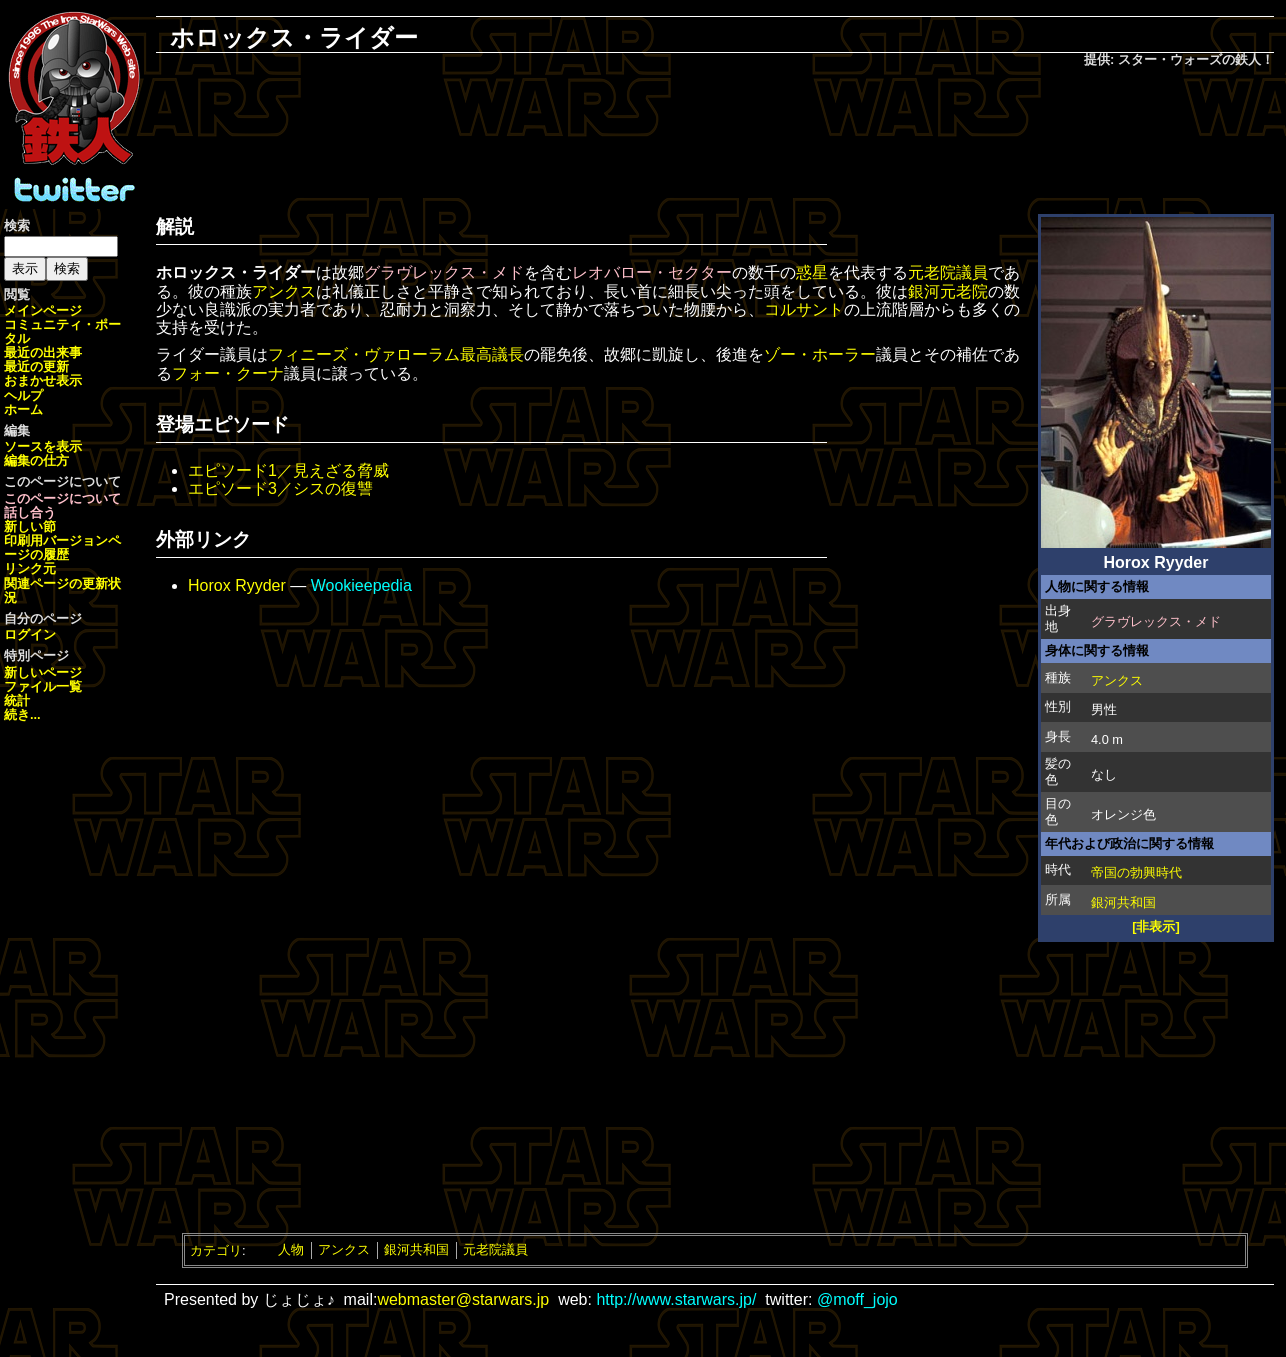  Describe the element at coordinates (652, 272) in the screenshot. I see `レオバロー・セクター` at that location.